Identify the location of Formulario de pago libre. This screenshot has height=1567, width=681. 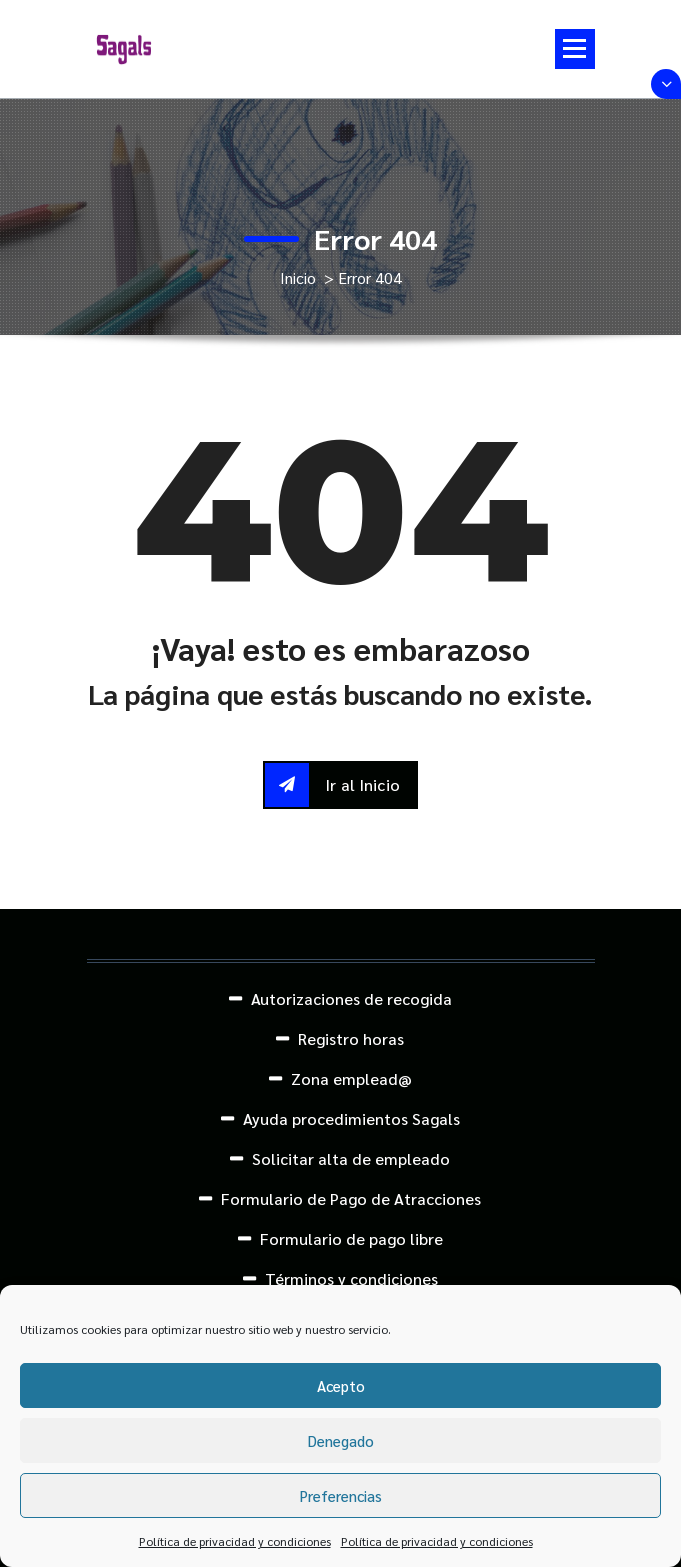
(351, 1238).